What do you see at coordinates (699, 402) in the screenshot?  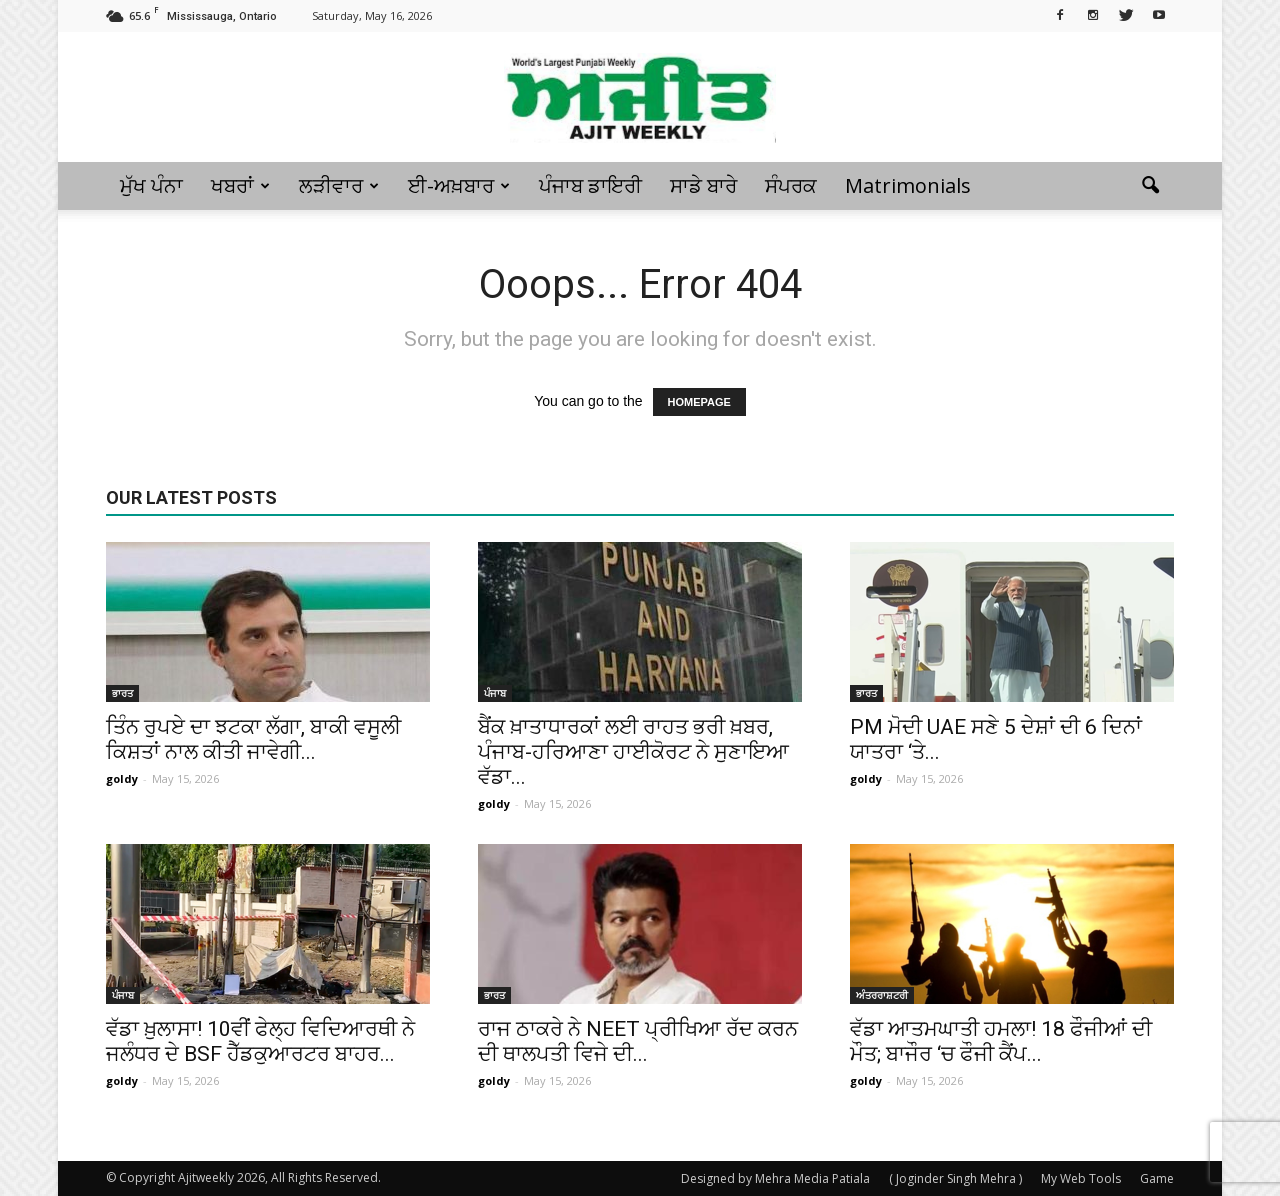 I see `HOMEPAGE` at bounding box center [699, 402].